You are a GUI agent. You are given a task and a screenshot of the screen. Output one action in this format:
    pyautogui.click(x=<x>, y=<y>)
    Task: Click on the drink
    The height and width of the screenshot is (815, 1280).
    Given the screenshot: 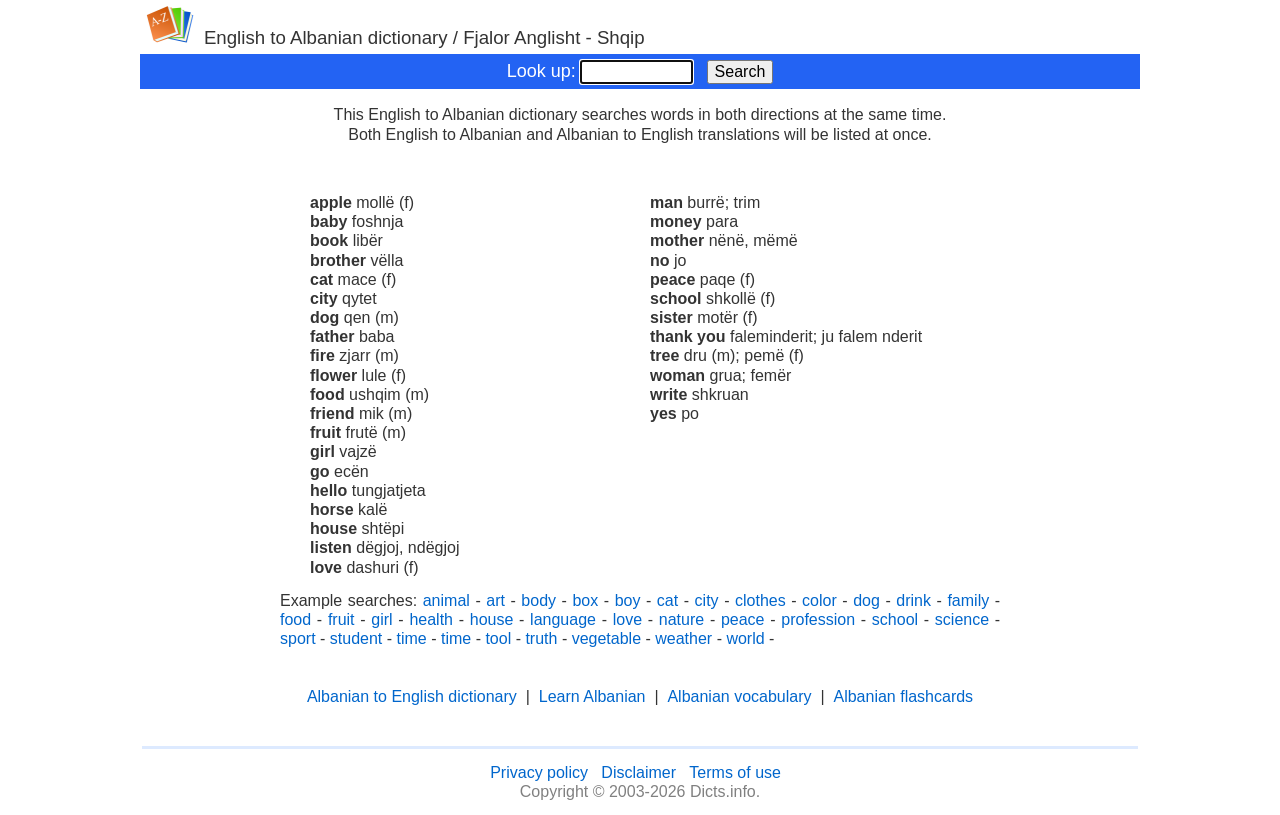 What is the action you would take?
    pyautogui.click(x=913, y=600)
    